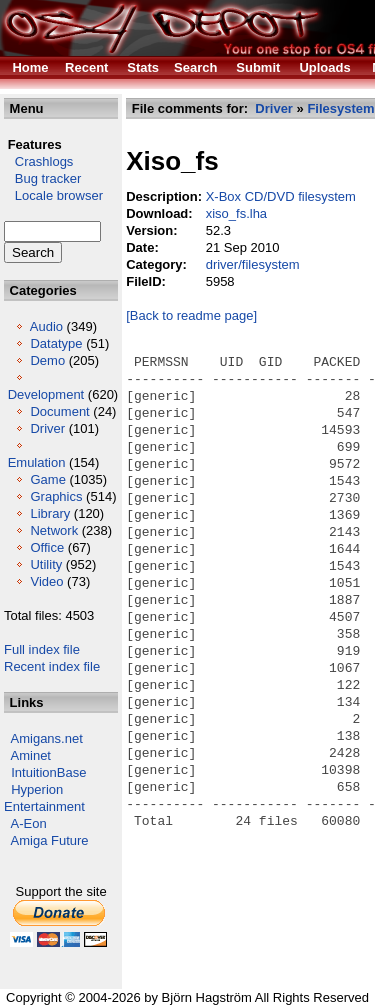 The height and width of the screenshot is (1007, 375). What do you see at coordinates (47, 479) in the screenshot?
I see `Game` at bounding box center [47, 479].